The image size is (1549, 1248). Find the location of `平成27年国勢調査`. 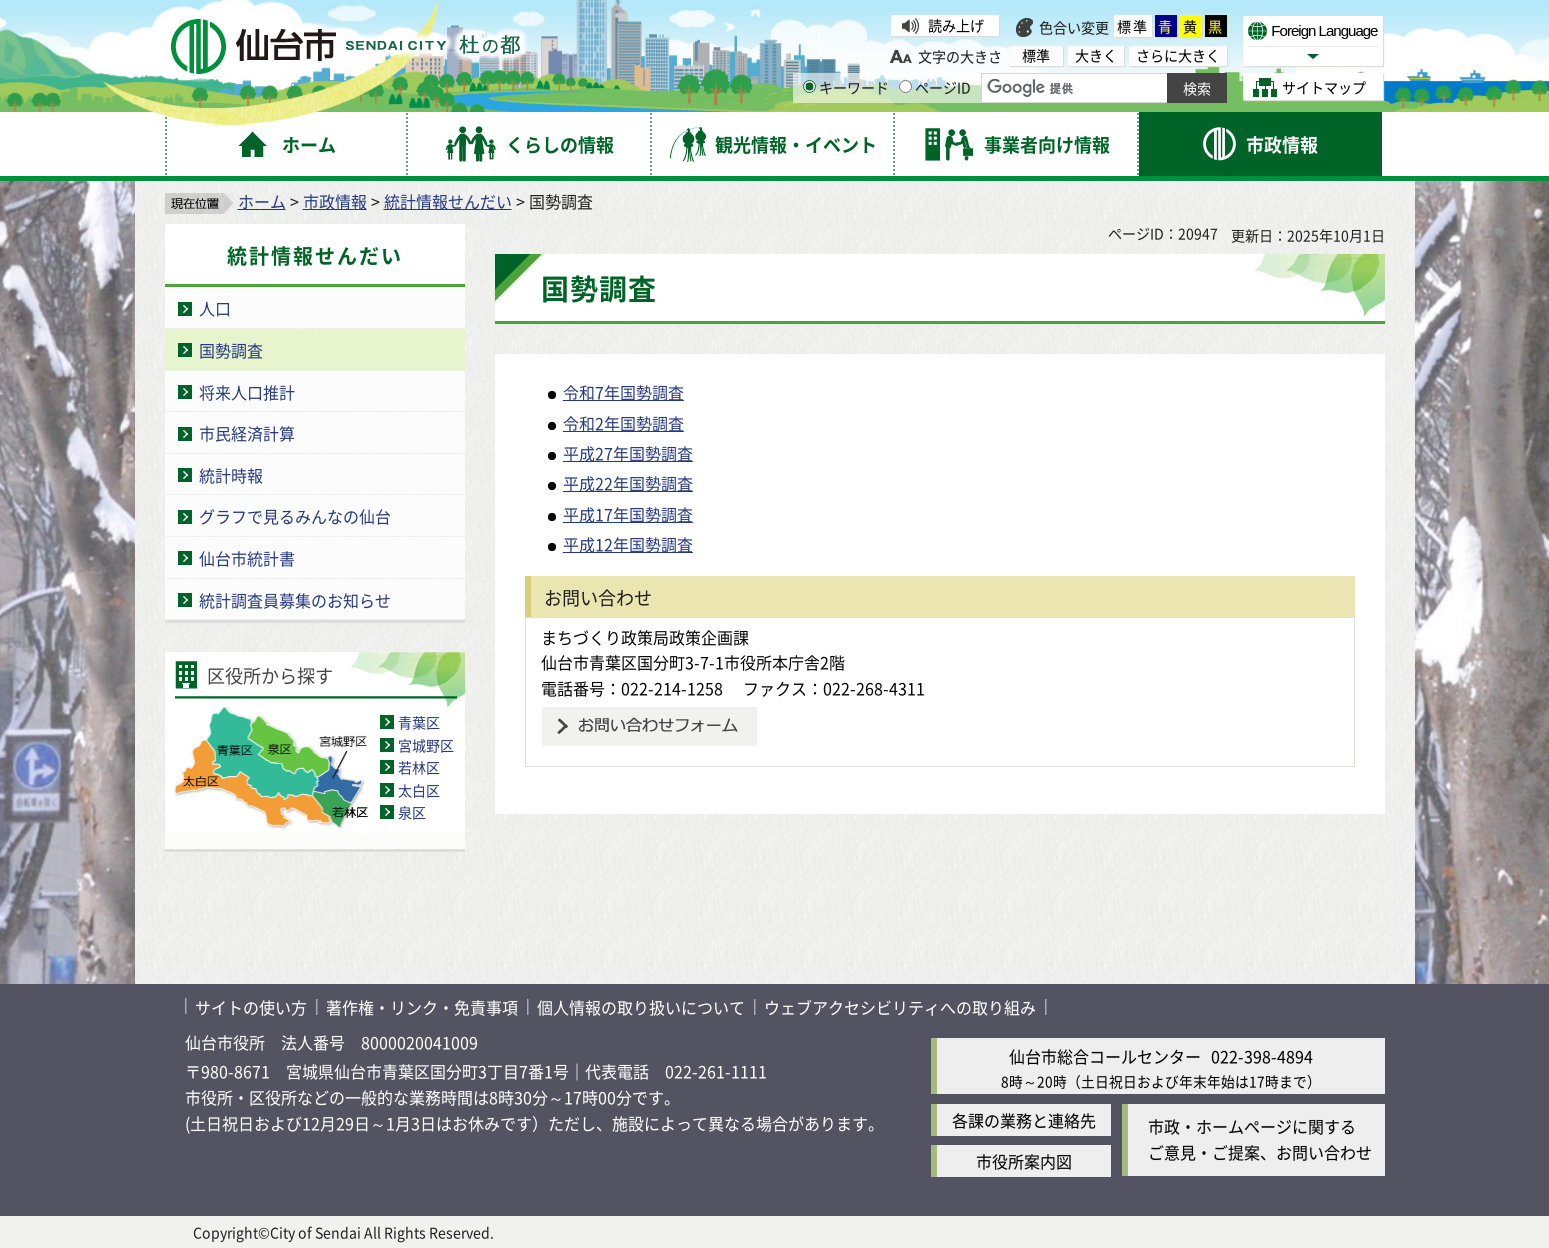

平成27年国勢調査 is located at coordinates (628, 453).